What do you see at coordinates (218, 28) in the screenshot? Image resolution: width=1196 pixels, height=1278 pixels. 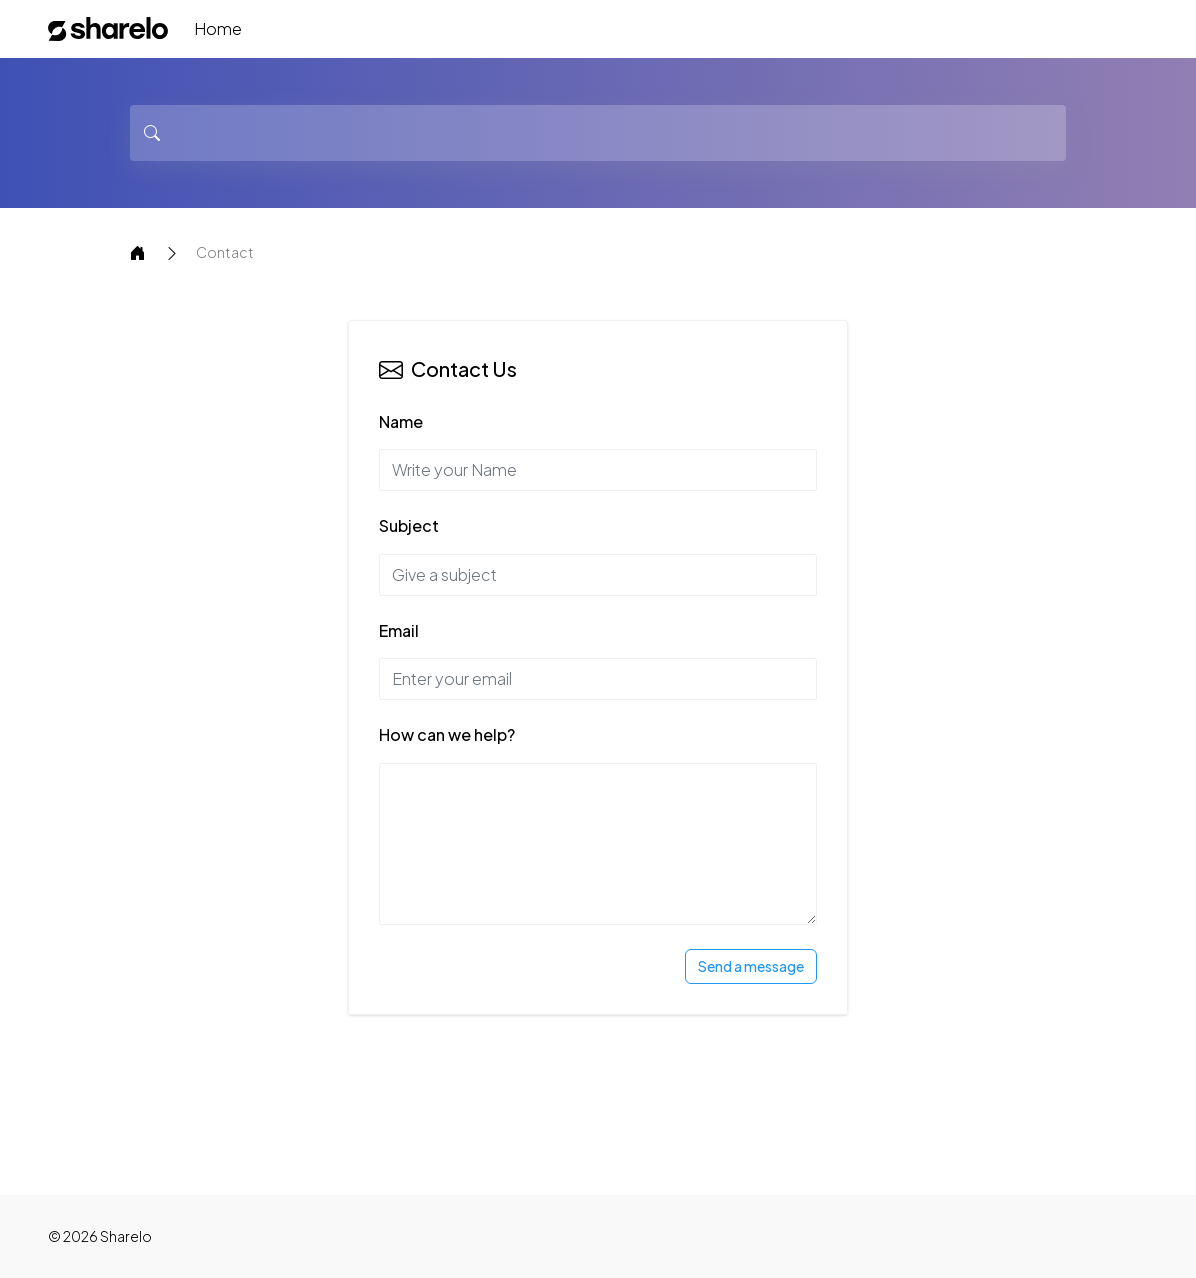 I see `Home` at bounding box center [218, 28].